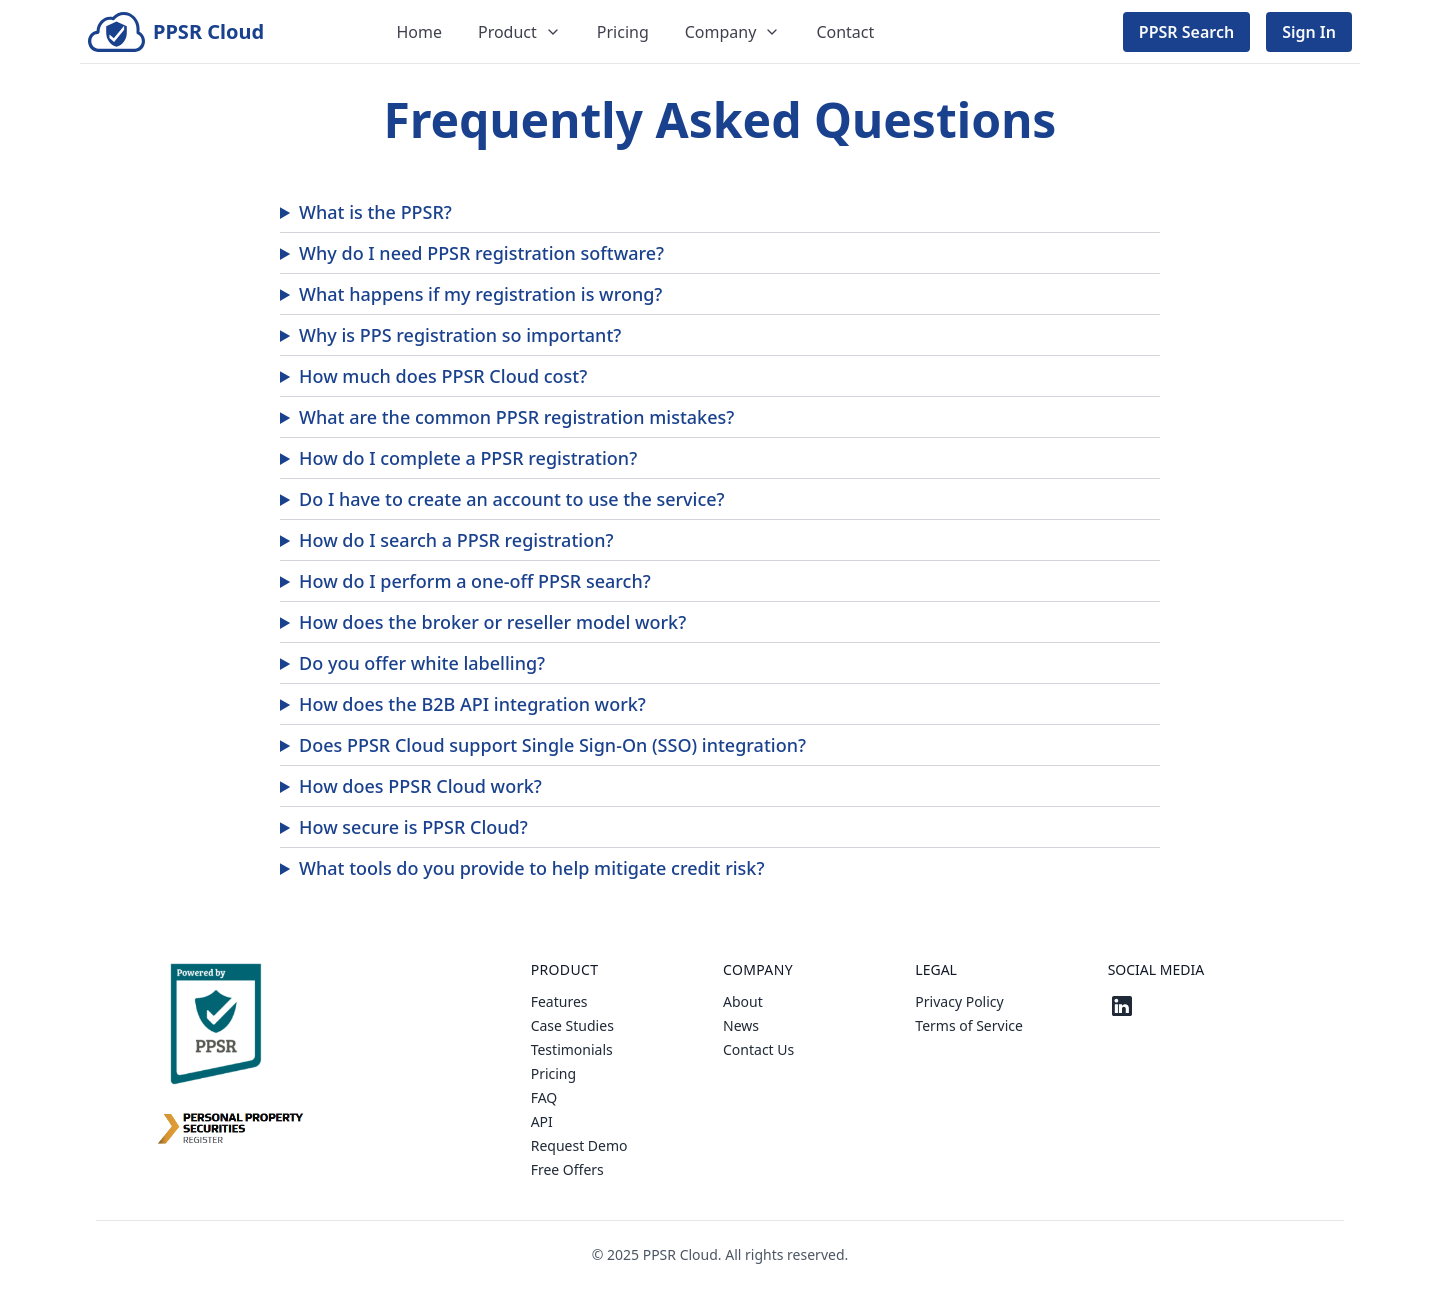 Image resolution: width=1440 pixels, height=1289 pixels. I want to click on Testimonials, so click(572, 1049).